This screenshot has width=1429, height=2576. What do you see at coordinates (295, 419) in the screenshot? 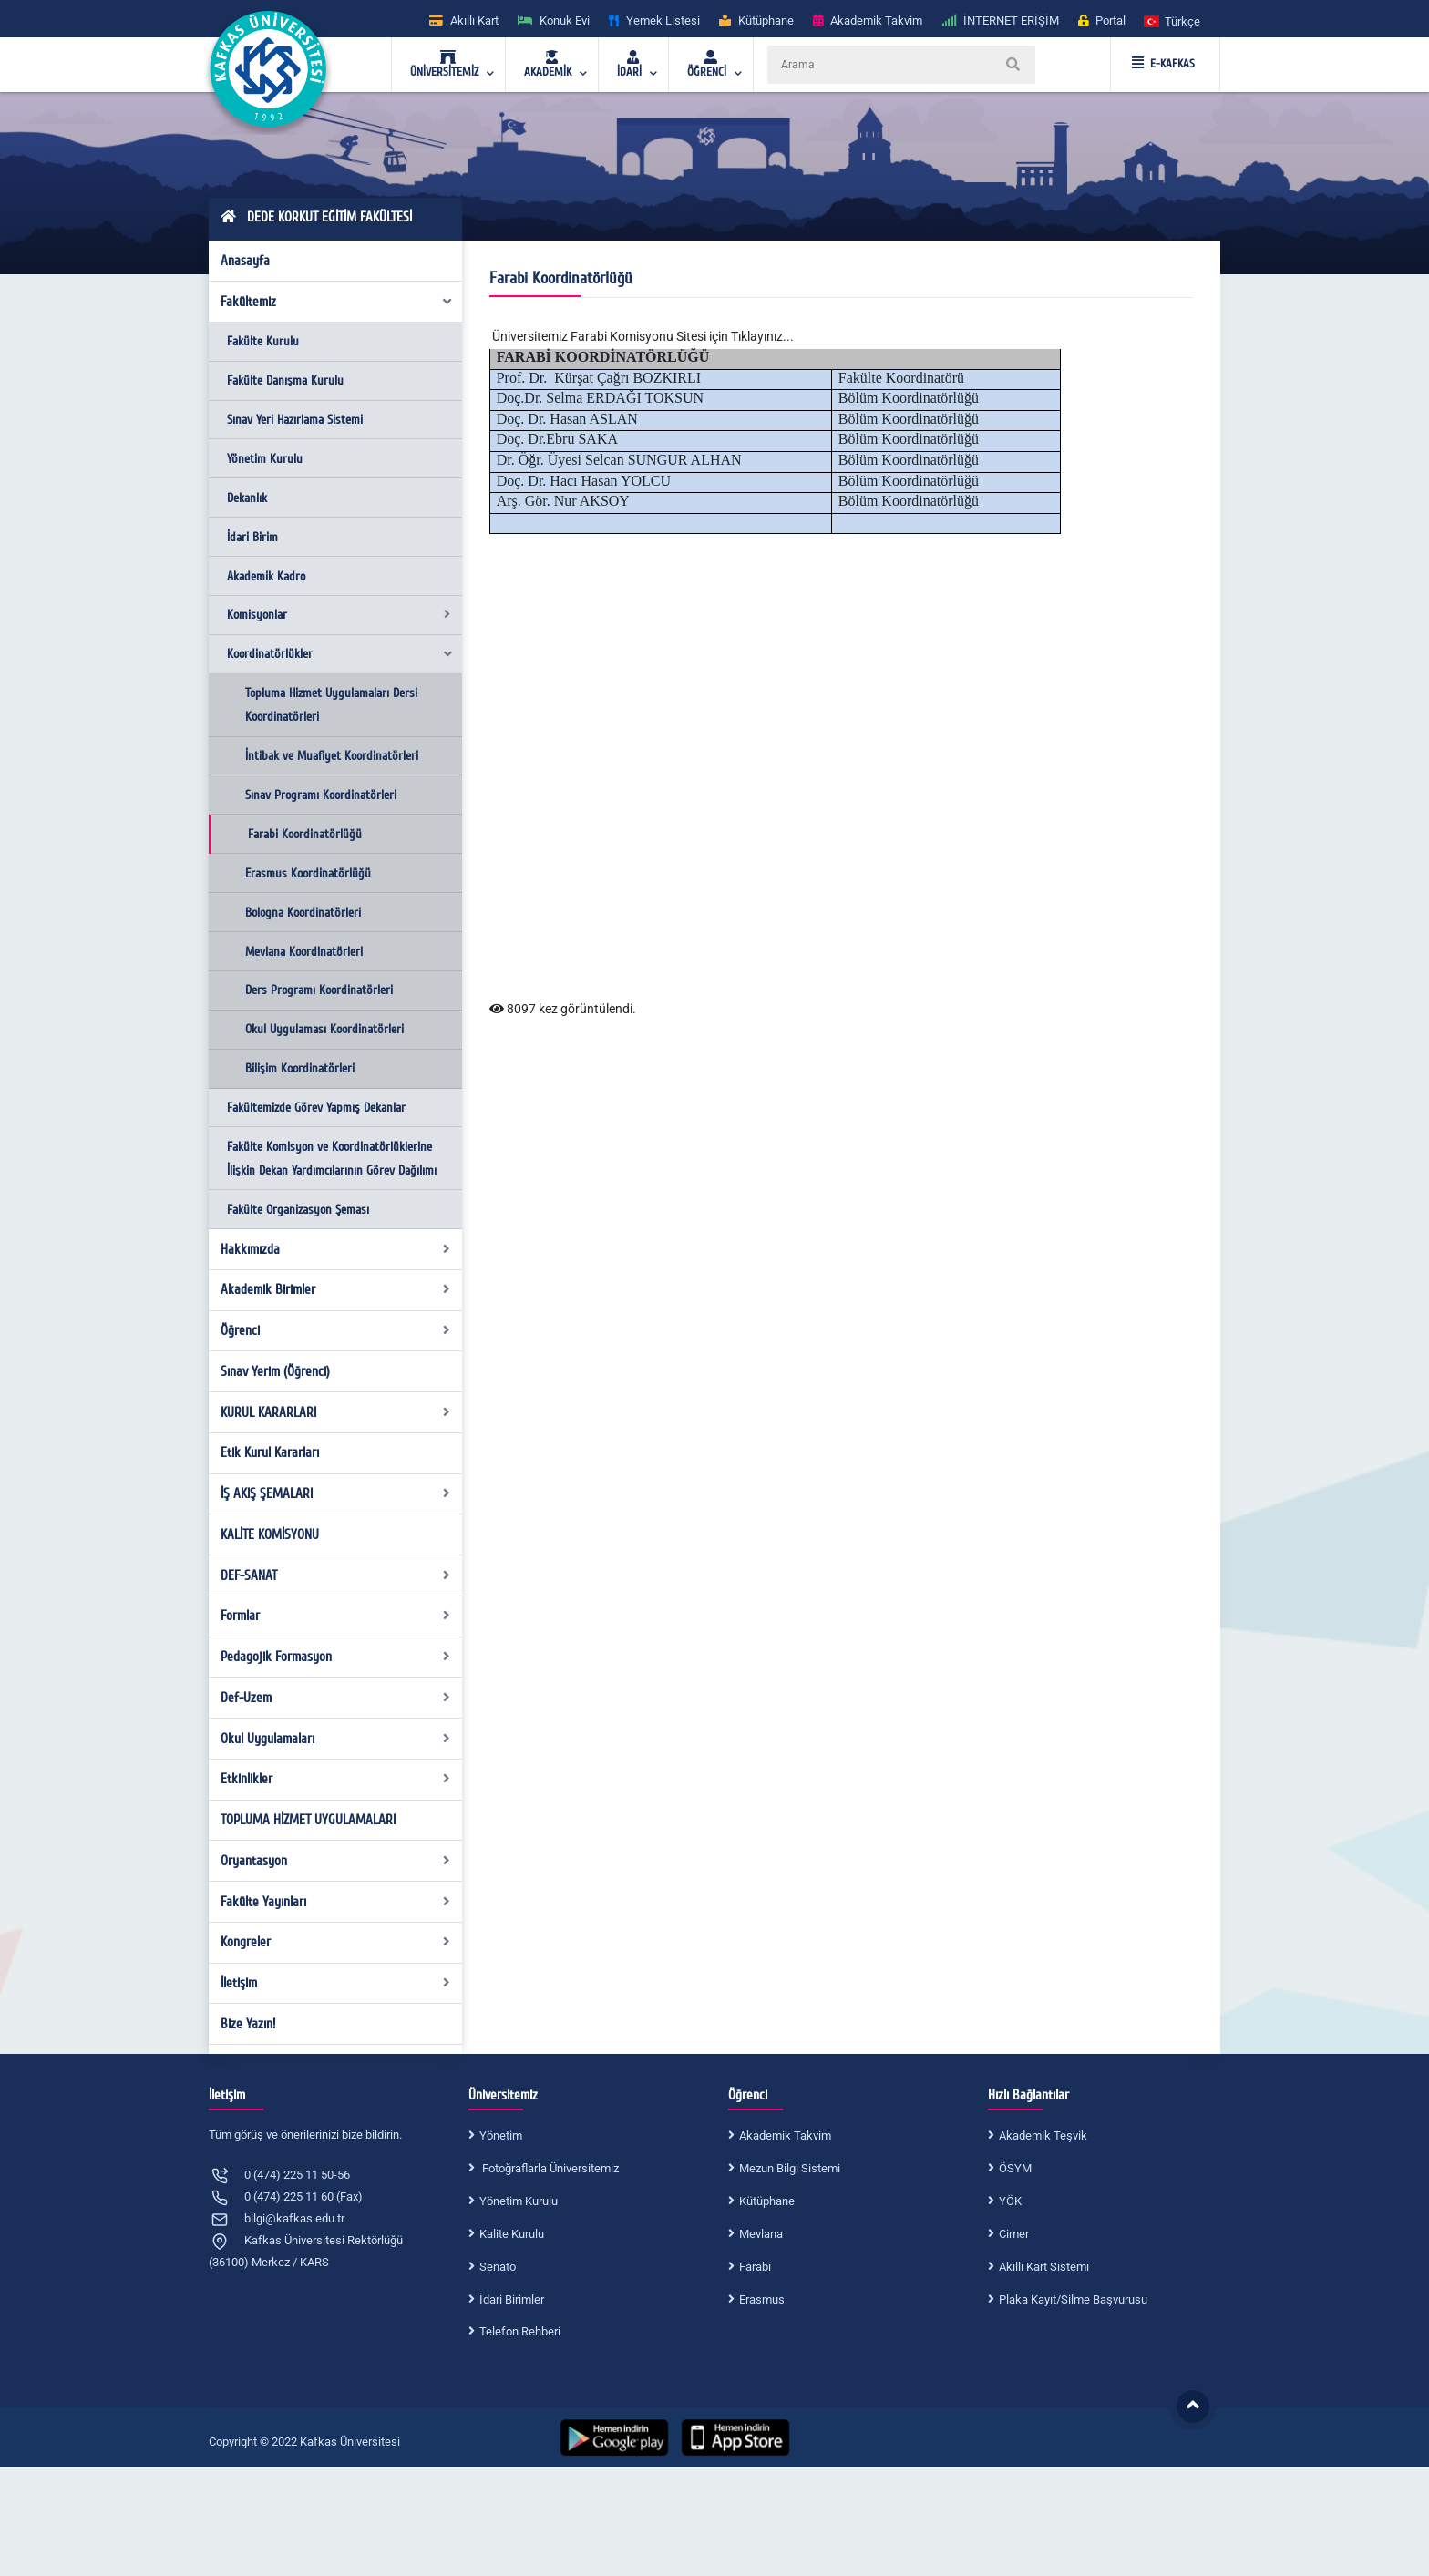
I see `Sınav Yeri Hazırlama Sistemi` at bounding box center [295, 419].